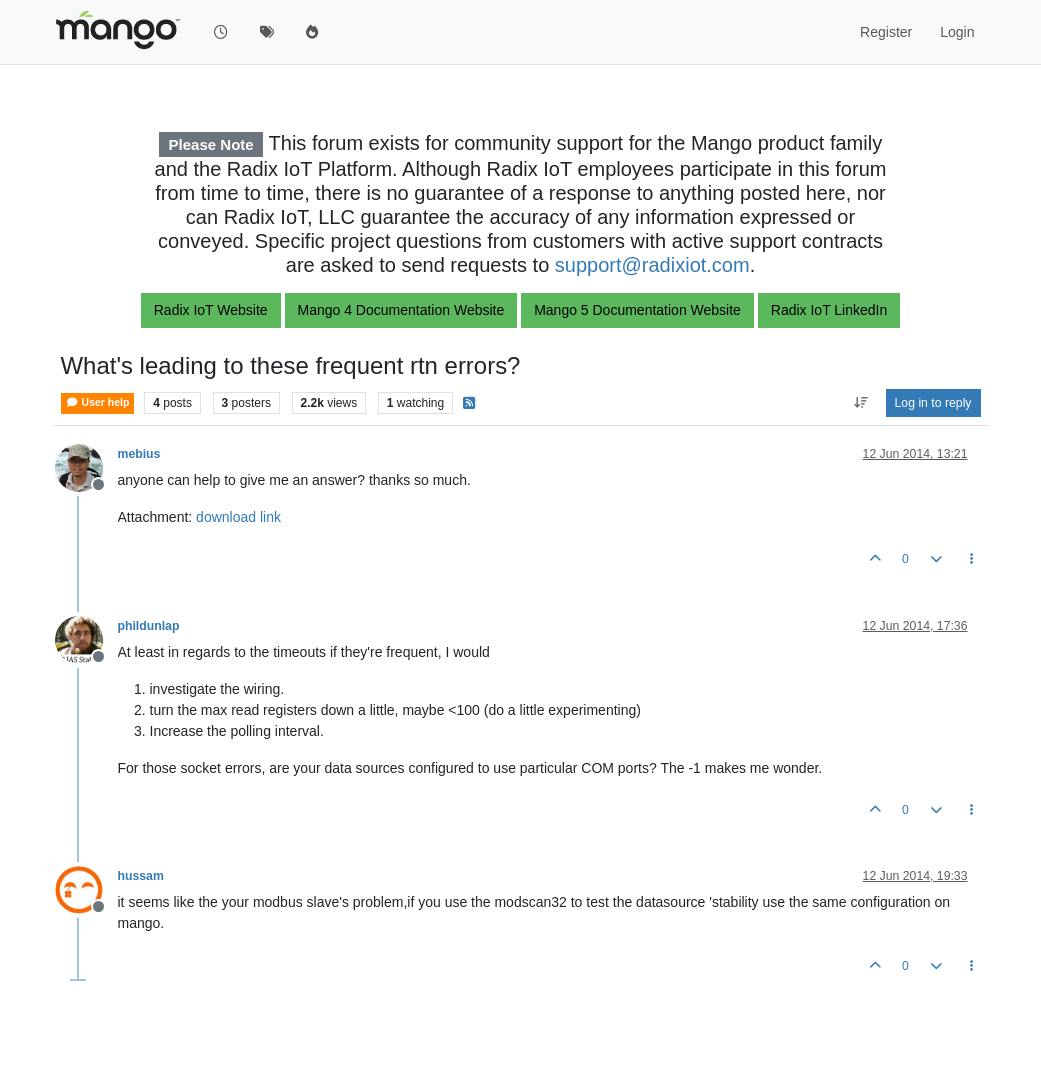  I want to click on phildunlap, so click(149, 626).